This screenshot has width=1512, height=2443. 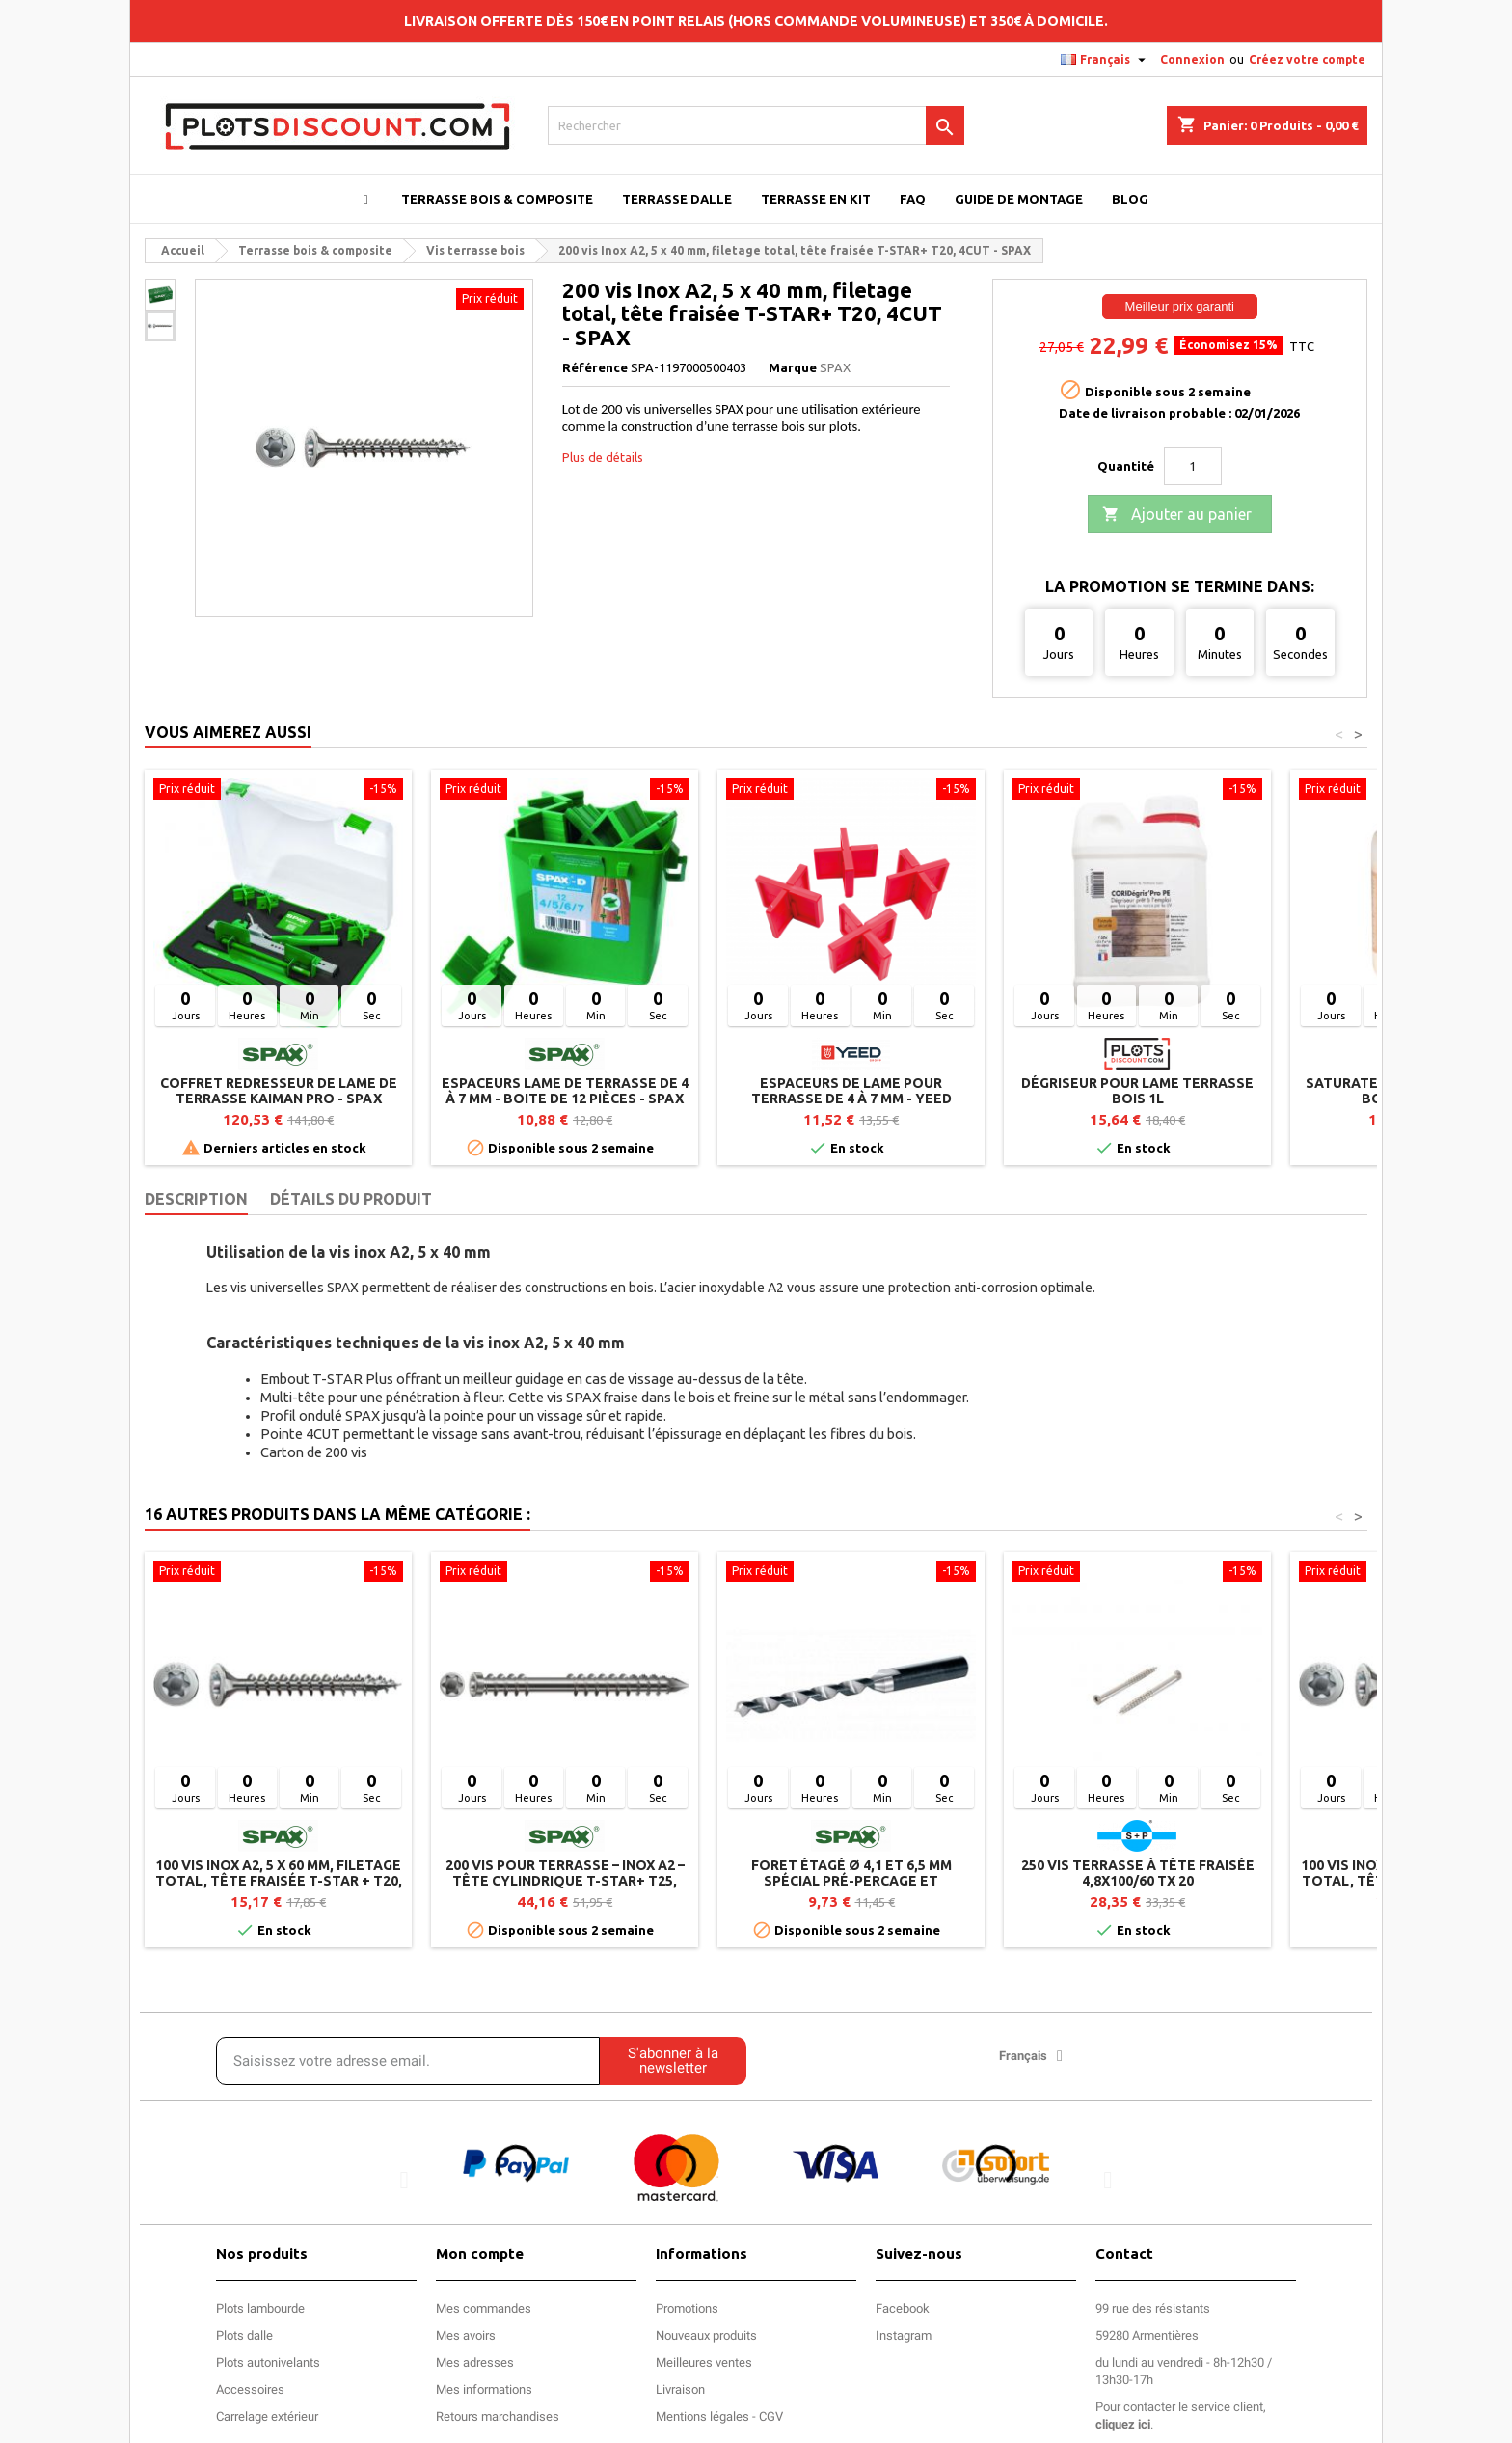 I want to click on Instagram, so click(x=904, y=2335).